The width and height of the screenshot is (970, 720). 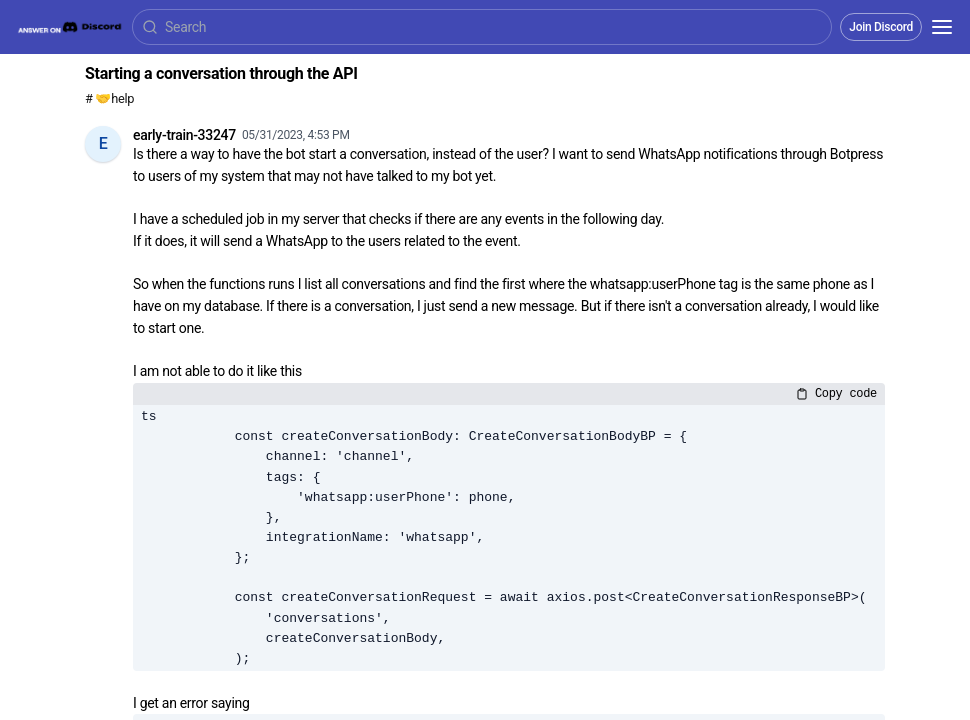 What do you see at coordinates (109, 98) in the screenshot?
I see `# 🤝help` at bounding box center [109, 98].